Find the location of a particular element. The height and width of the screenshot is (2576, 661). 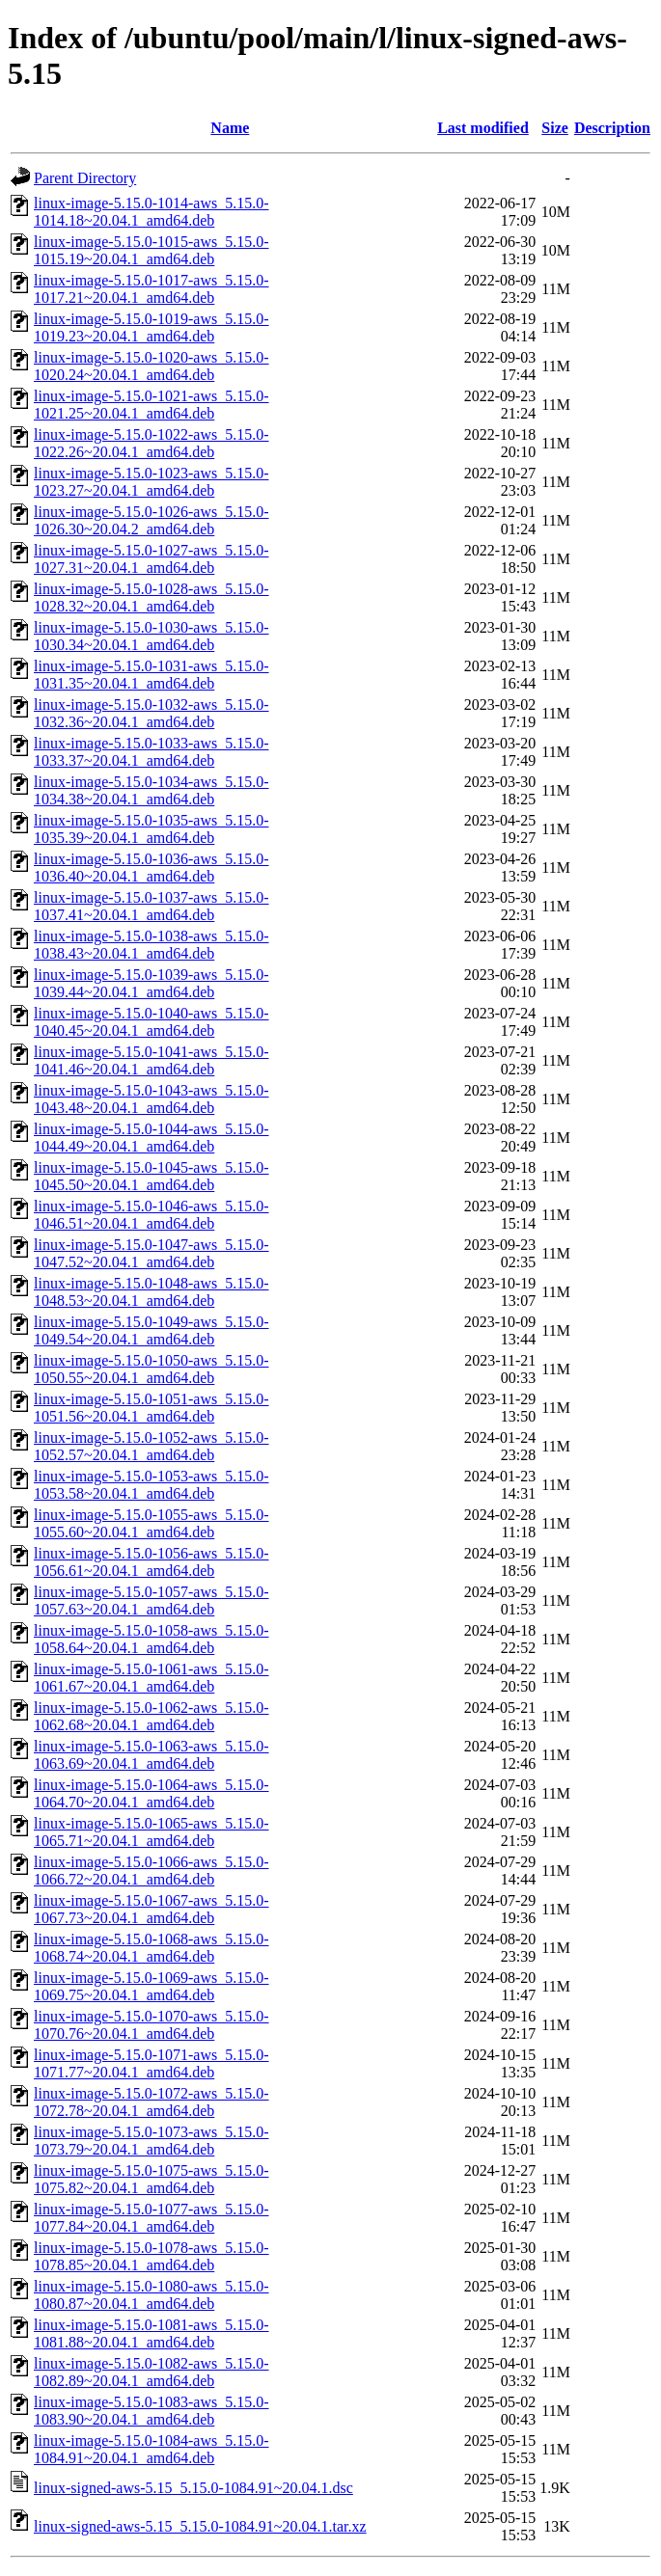

linux-image-5.15.0-1078-aws_5.15.0-1078.85~20.04.1_amd64.deb is located at coordinates (151, 2256).